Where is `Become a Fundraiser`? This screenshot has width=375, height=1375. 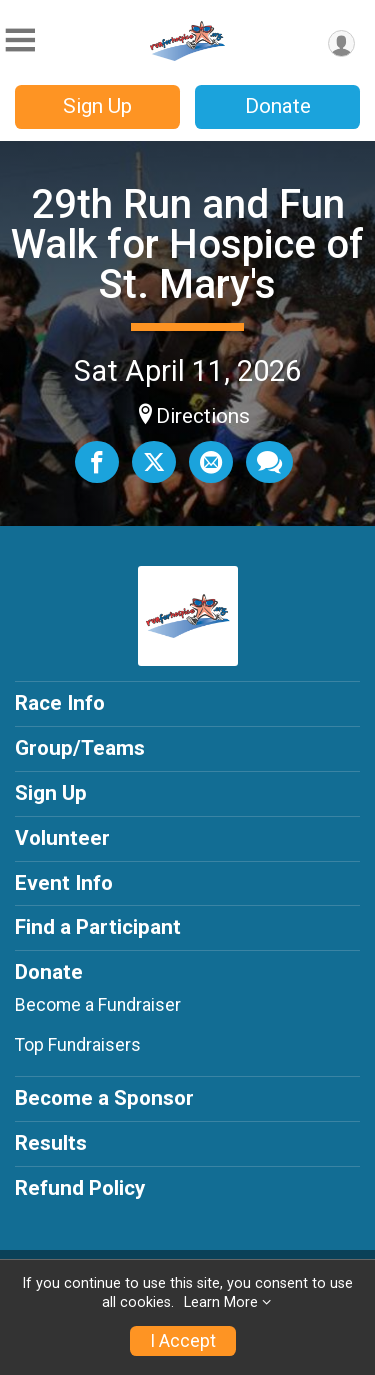 Become a Fundraiser is located at coordinates (98, 1005).